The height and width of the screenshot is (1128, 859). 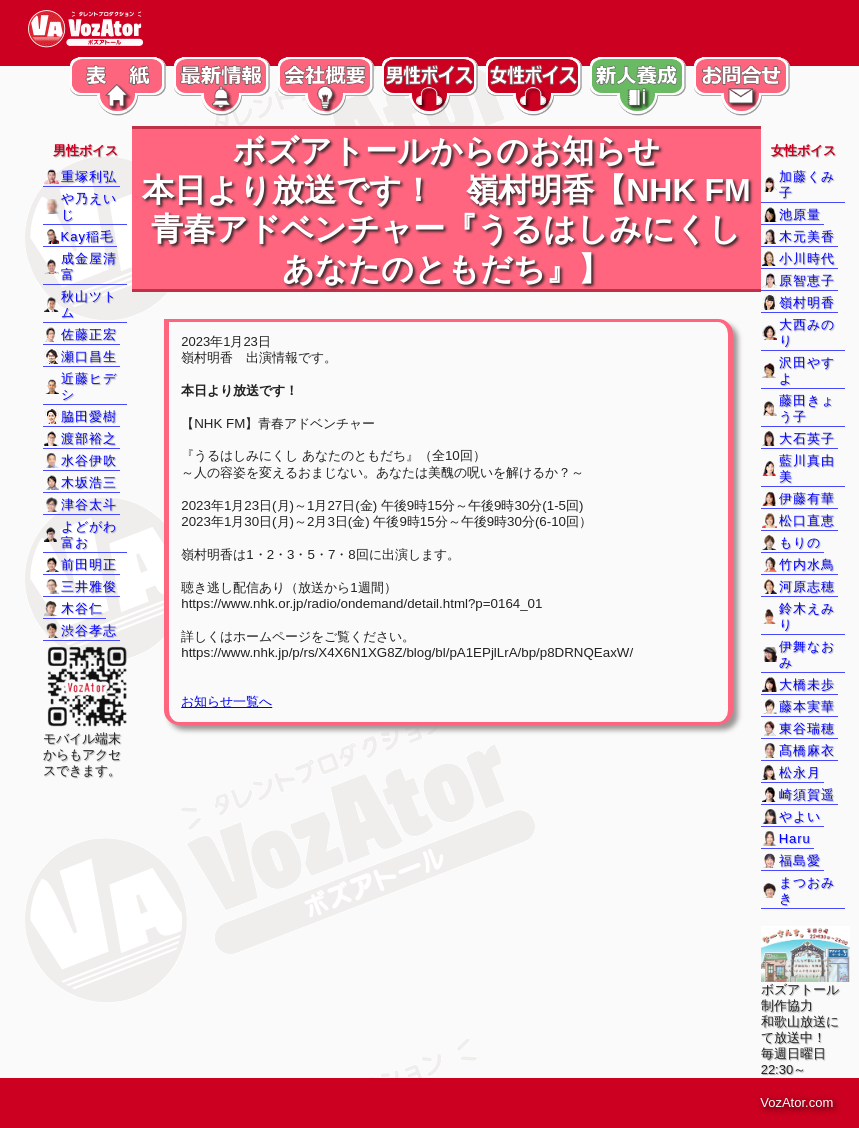 I want to click on 大石英子, so click(x=807, y=438).